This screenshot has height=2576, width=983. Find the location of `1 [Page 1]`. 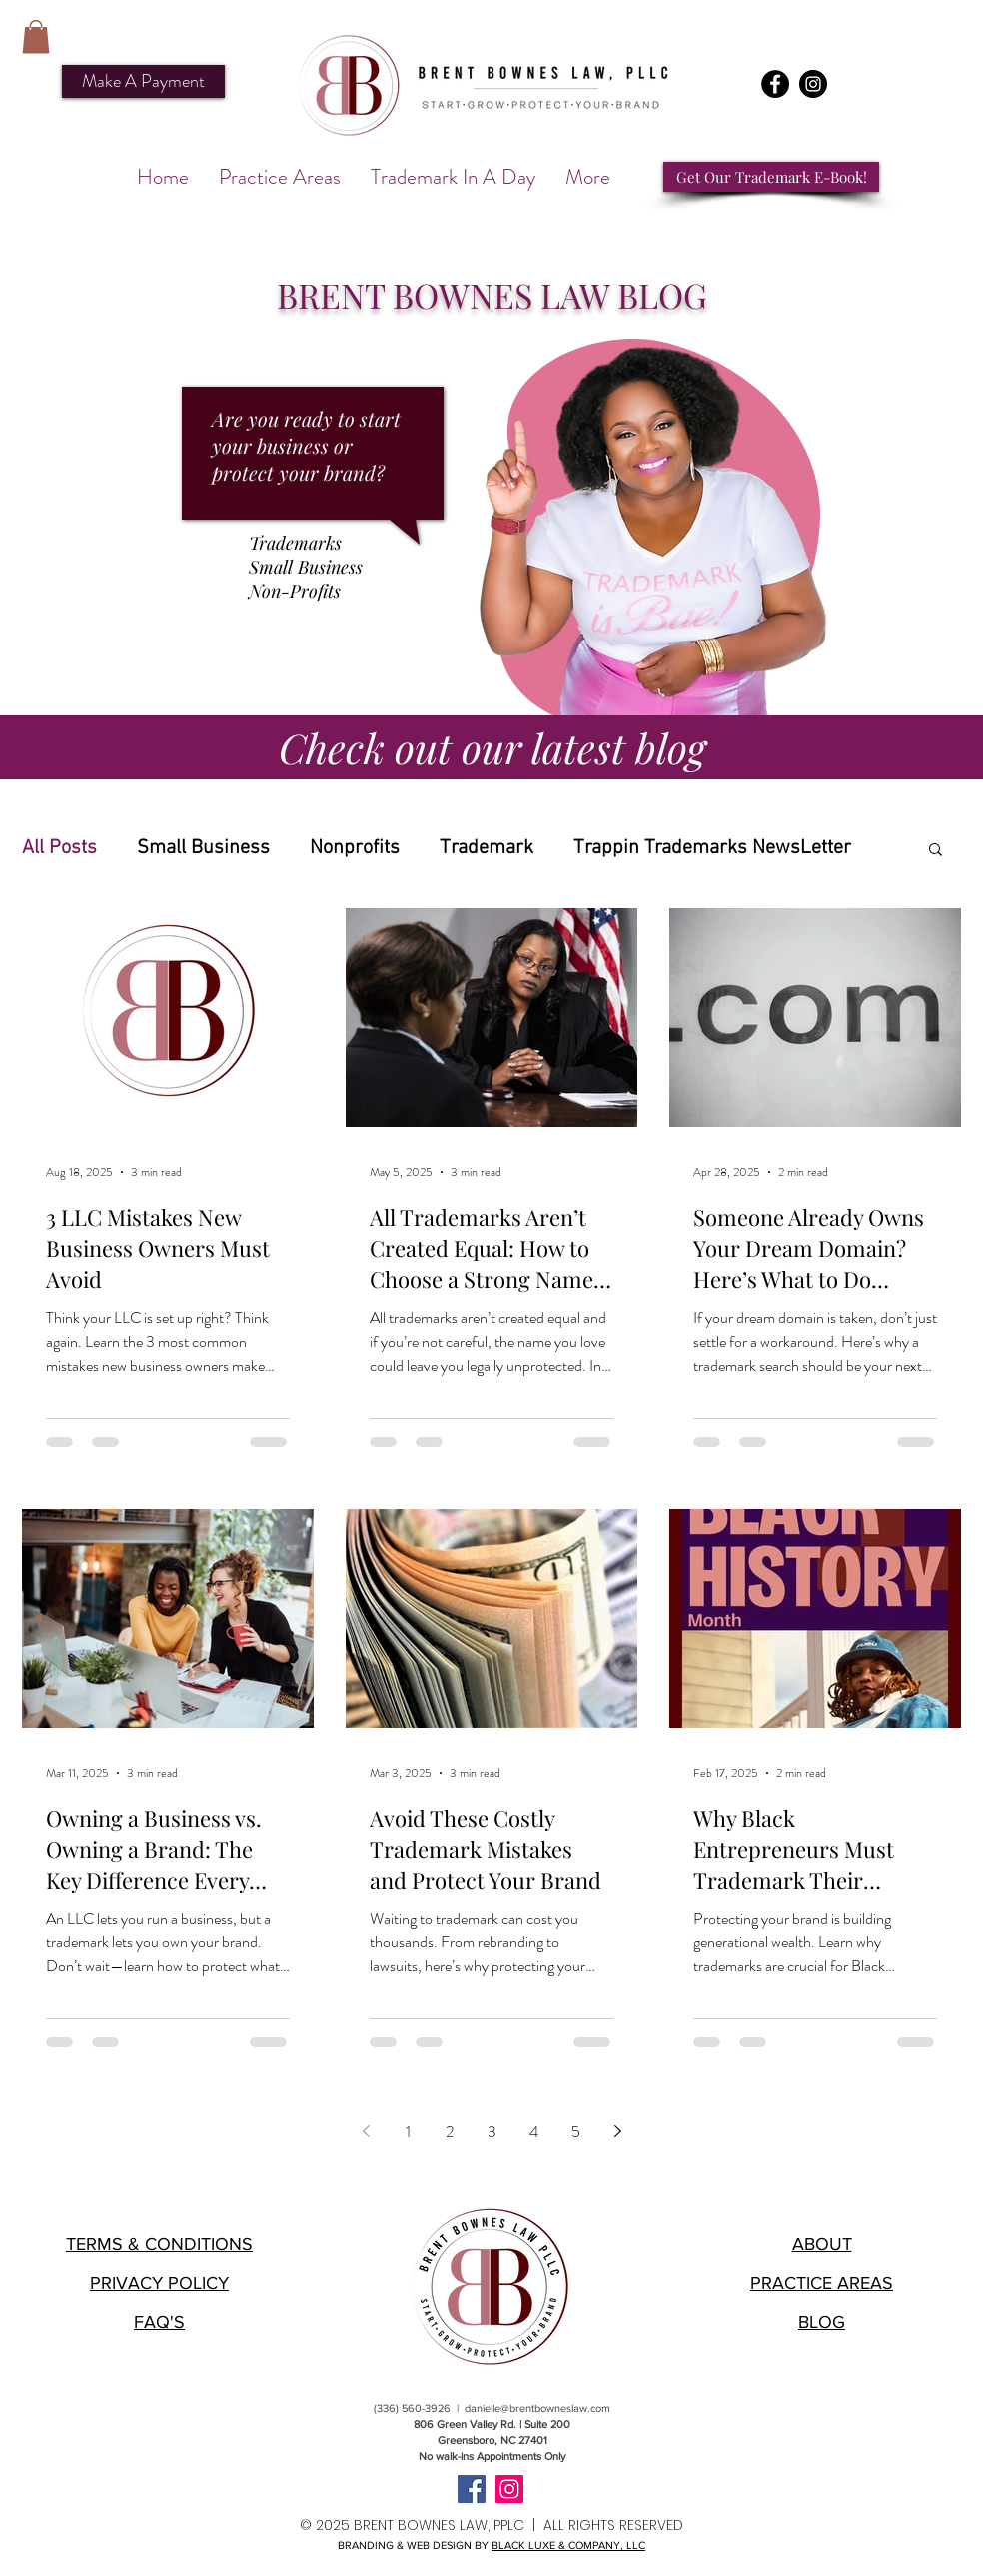

1 [Page 1] is located at coordinates (408, 2131).